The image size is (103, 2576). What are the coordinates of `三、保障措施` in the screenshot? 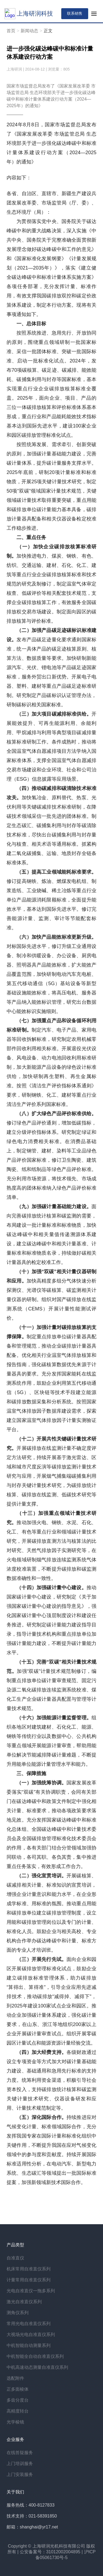 It's located at (31, 1773).